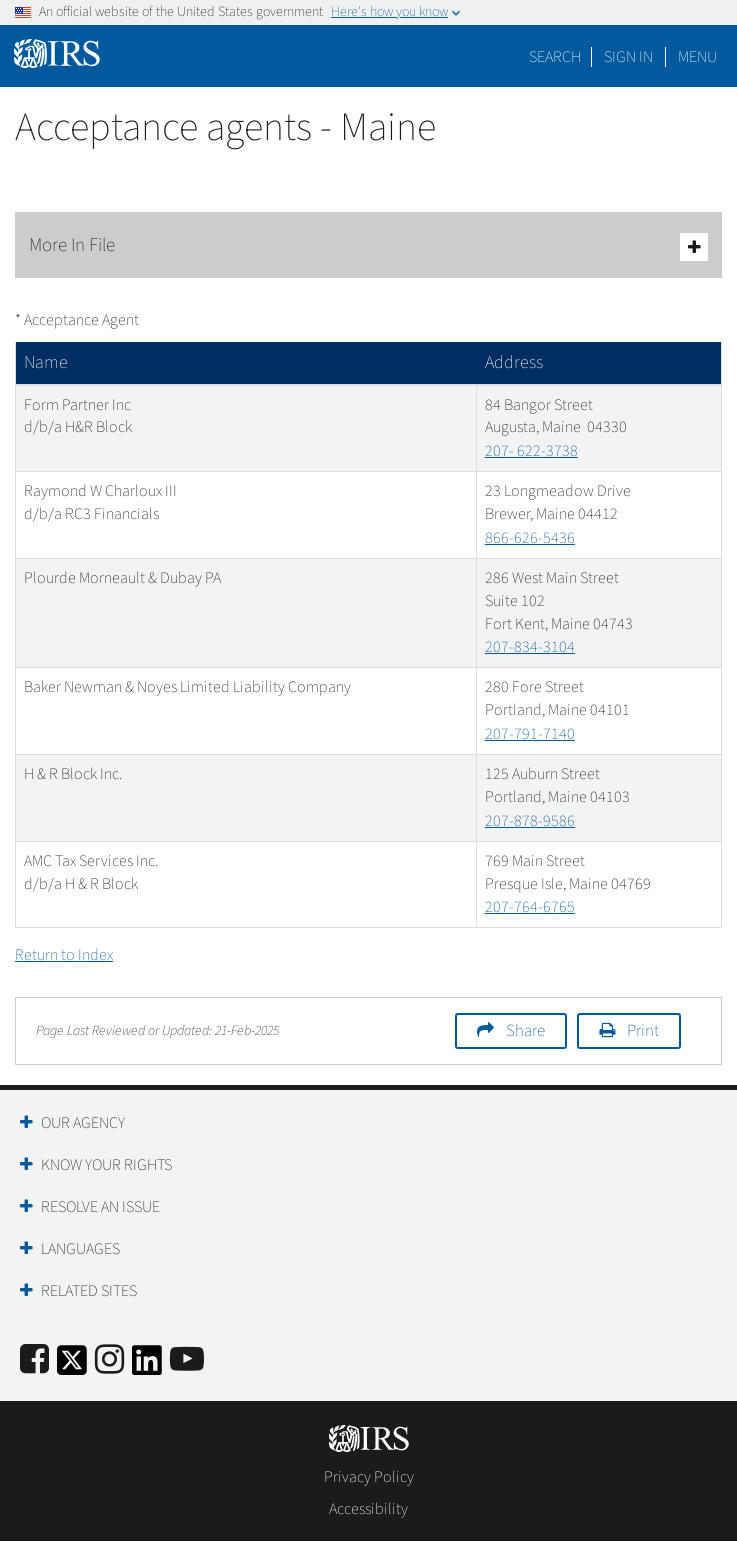 The height and width of the screenshot is (1542, 737). Describe the element at coordinates (368, 1509) in the screenshot. I see `Accessibility` at that location.